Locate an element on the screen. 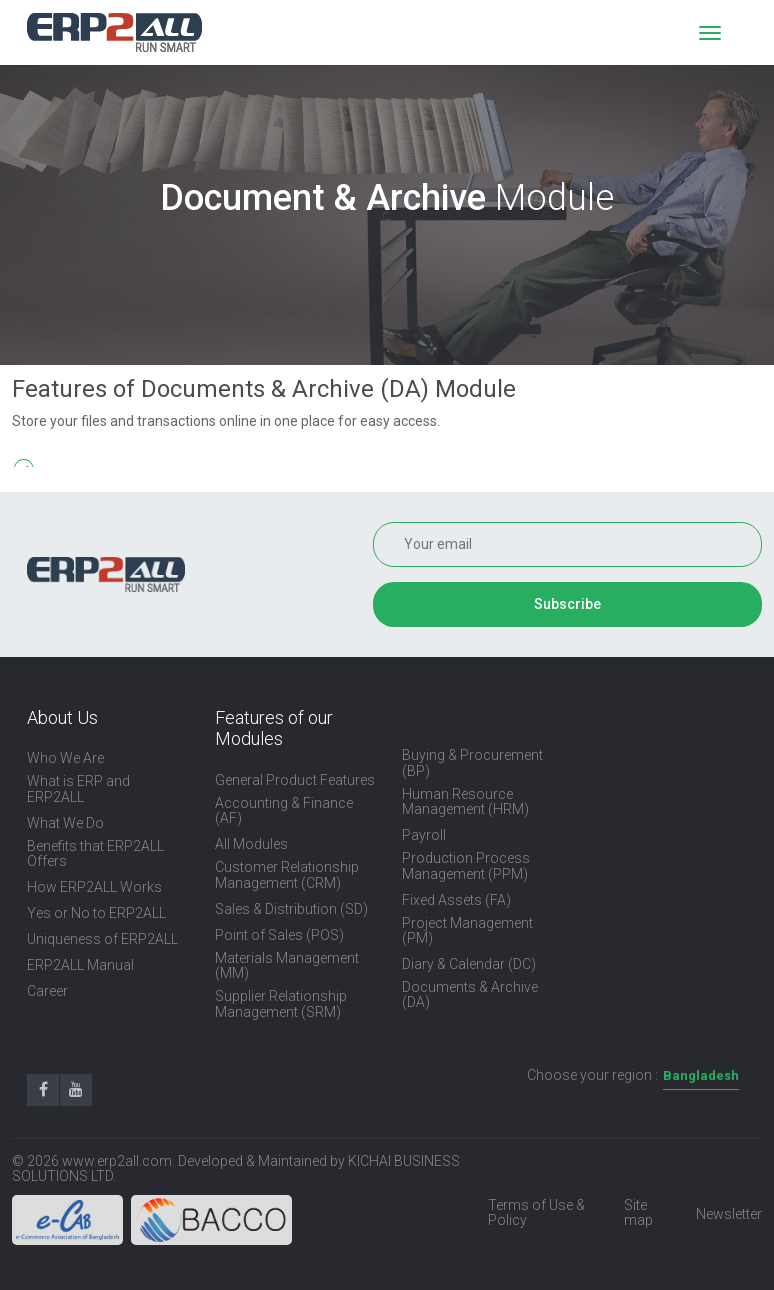 This screenshot has height=1290, width=774. Supplier Relationship Management (SRM) is located at coordinates (281, 1004).